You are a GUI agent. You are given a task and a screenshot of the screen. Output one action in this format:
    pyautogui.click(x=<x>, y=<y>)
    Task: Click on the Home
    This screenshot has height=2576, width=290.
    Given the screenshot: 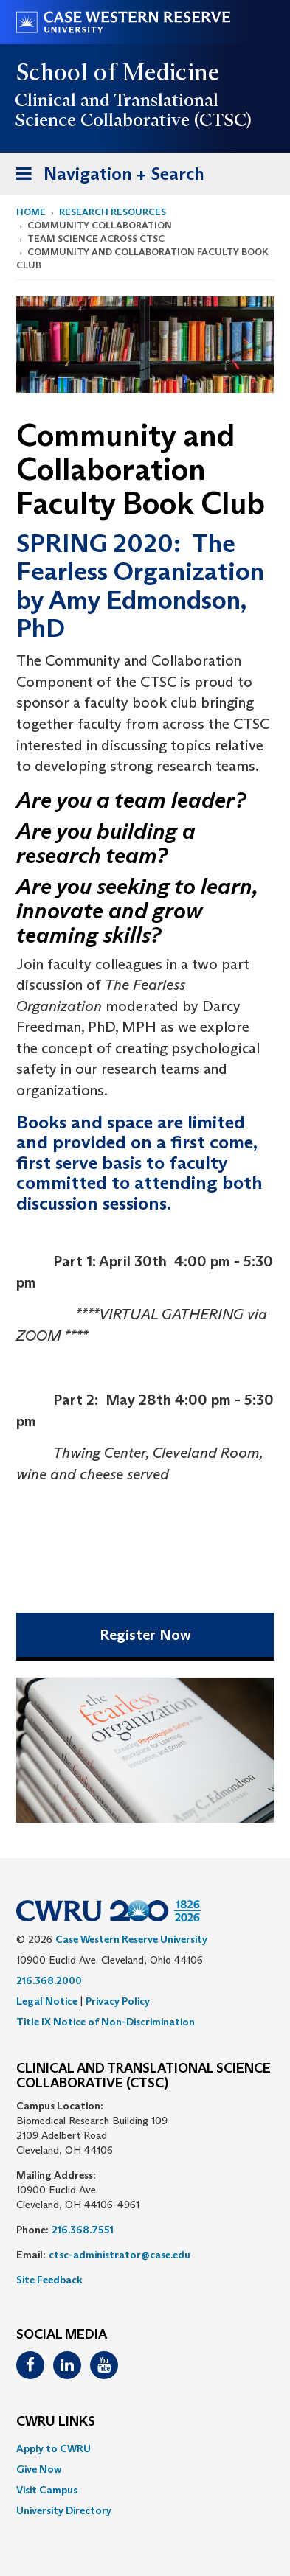 What is the action you would take?
    pyautogui.click(x=31, y=211)
    